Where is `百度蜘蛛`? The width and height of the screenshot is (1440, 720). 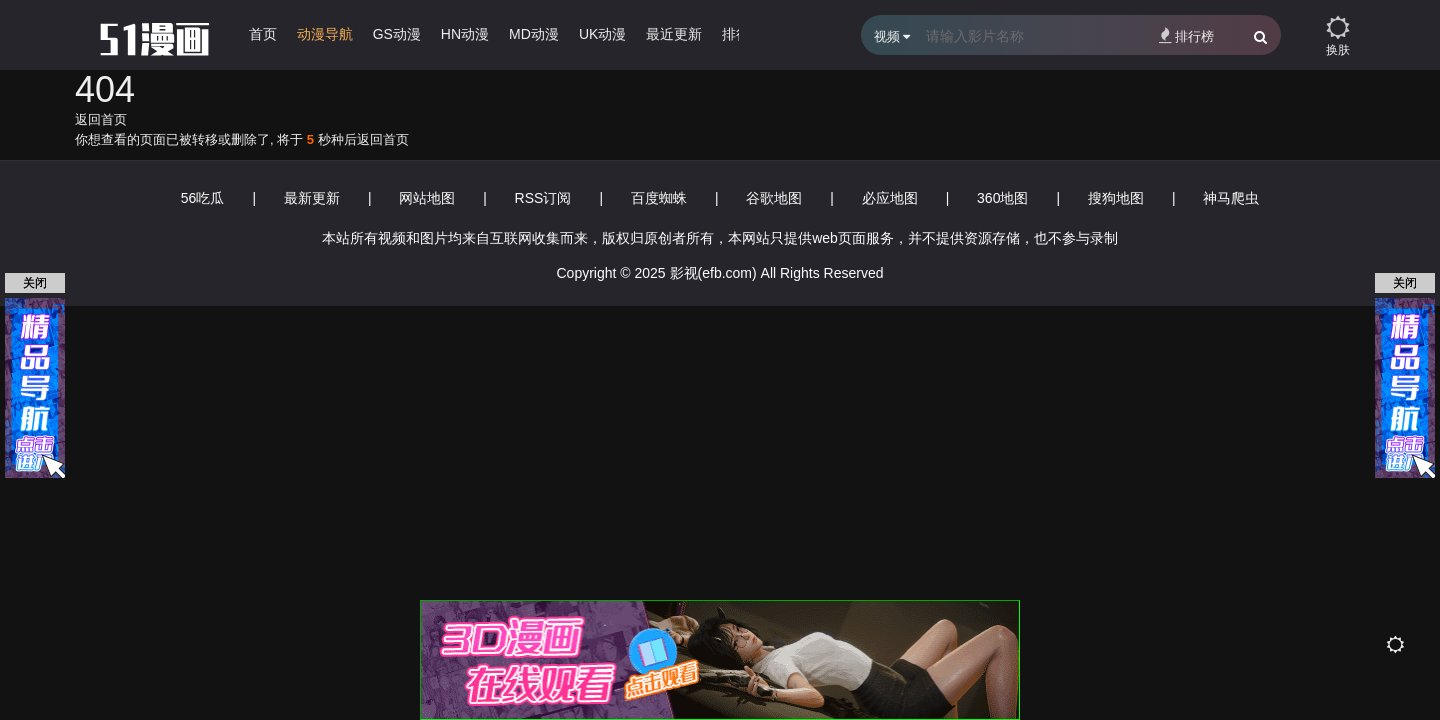 百度蜘蛛 is located at coordinates (659, 198).